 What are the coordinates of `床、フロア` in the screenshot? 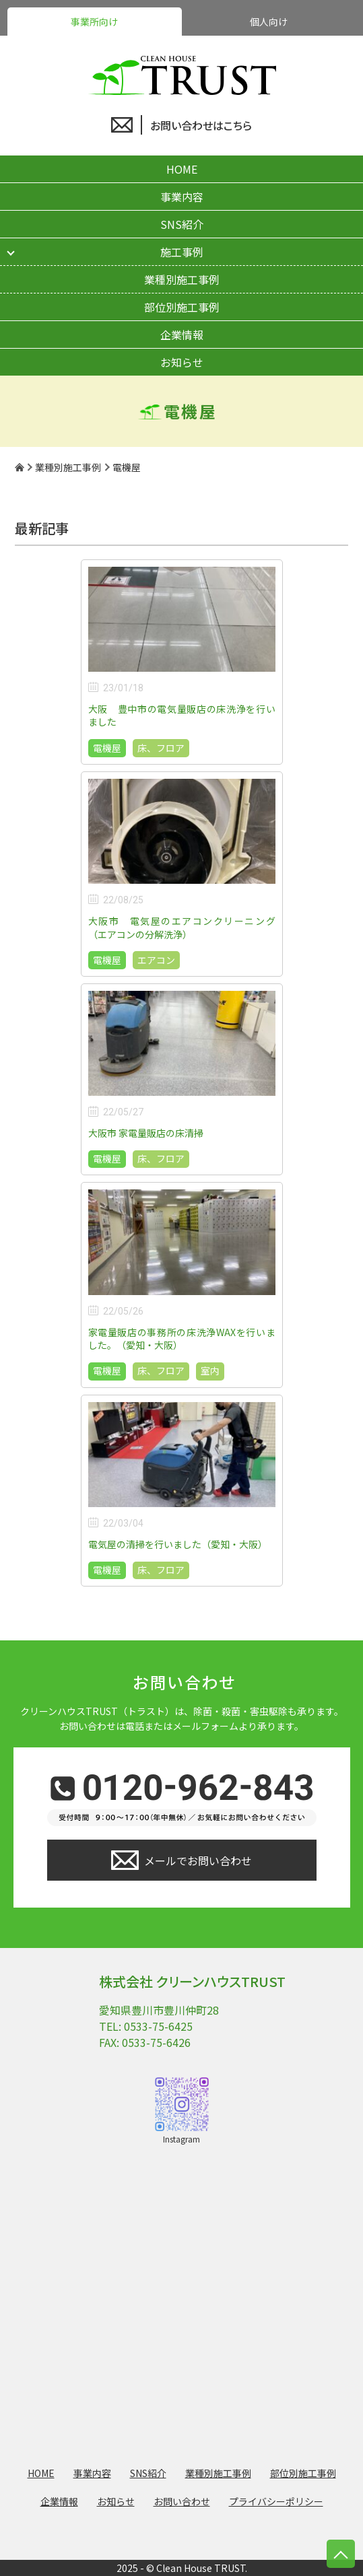 It's located at (161, 748).